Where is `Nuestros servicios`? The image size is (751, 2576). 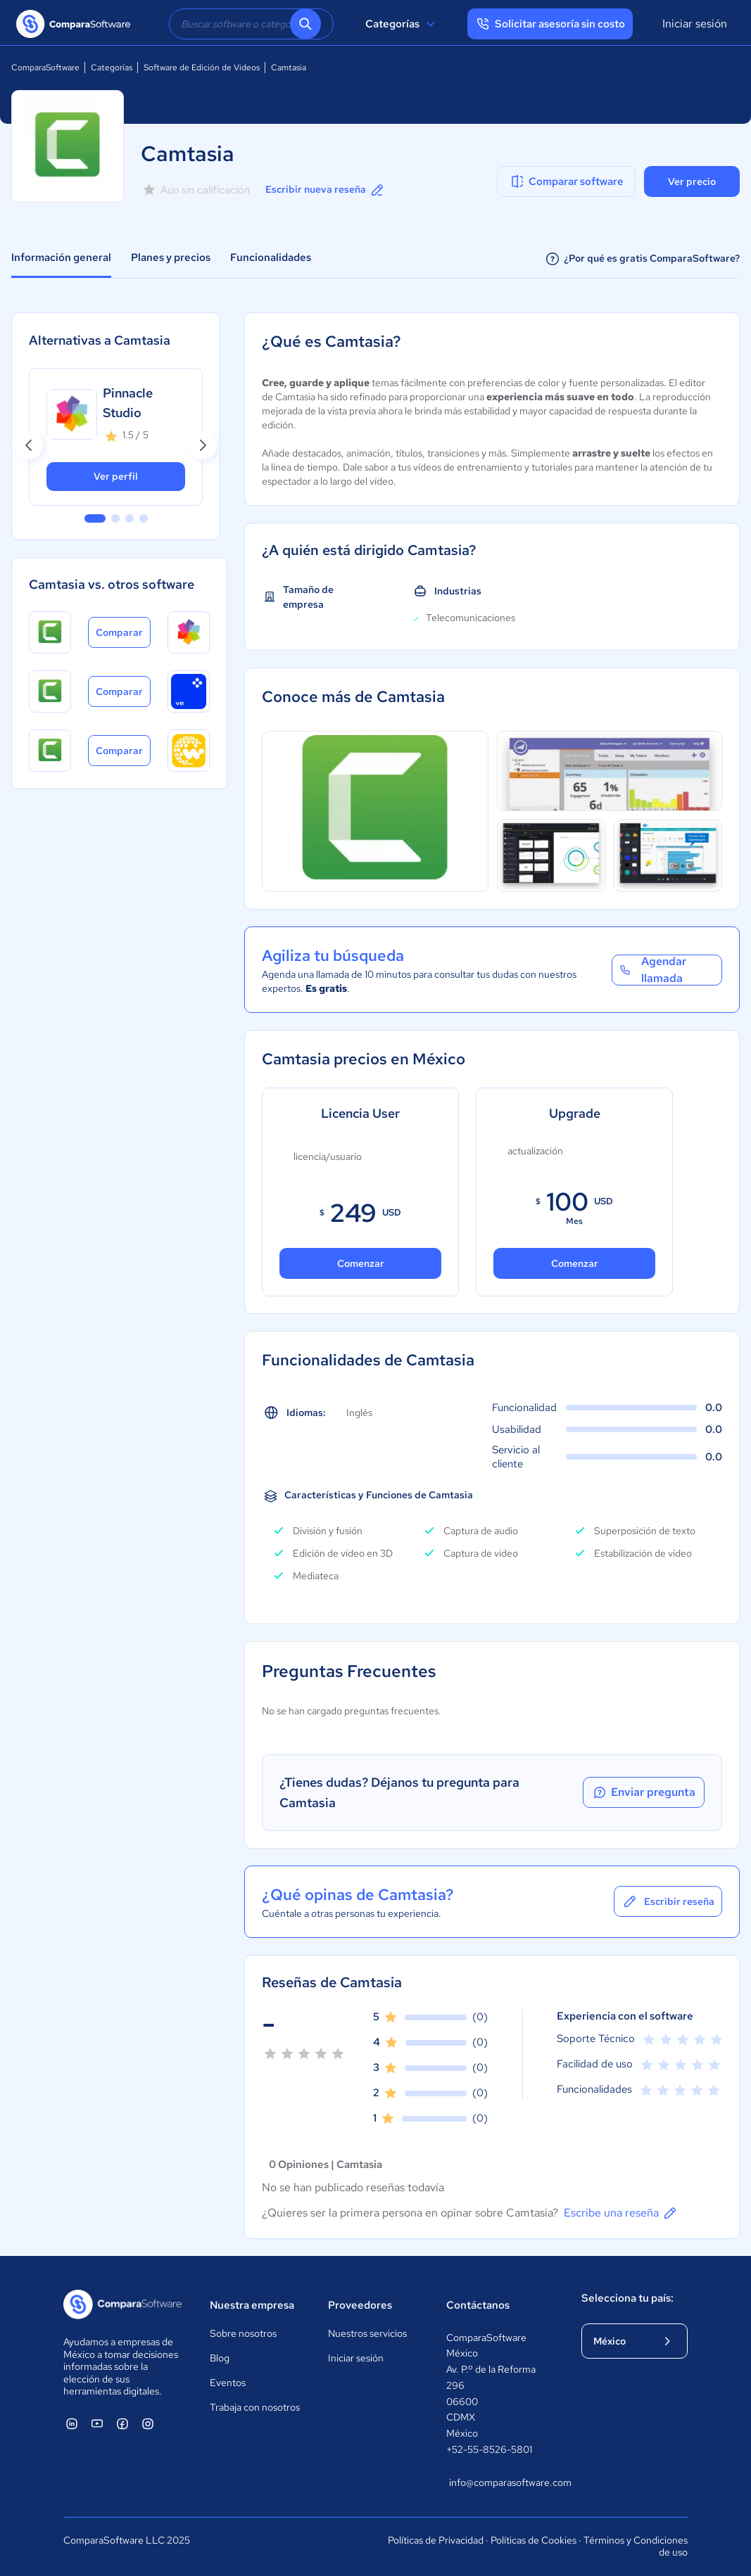 Nuestros servicios is located at coordinates (367, 2333).